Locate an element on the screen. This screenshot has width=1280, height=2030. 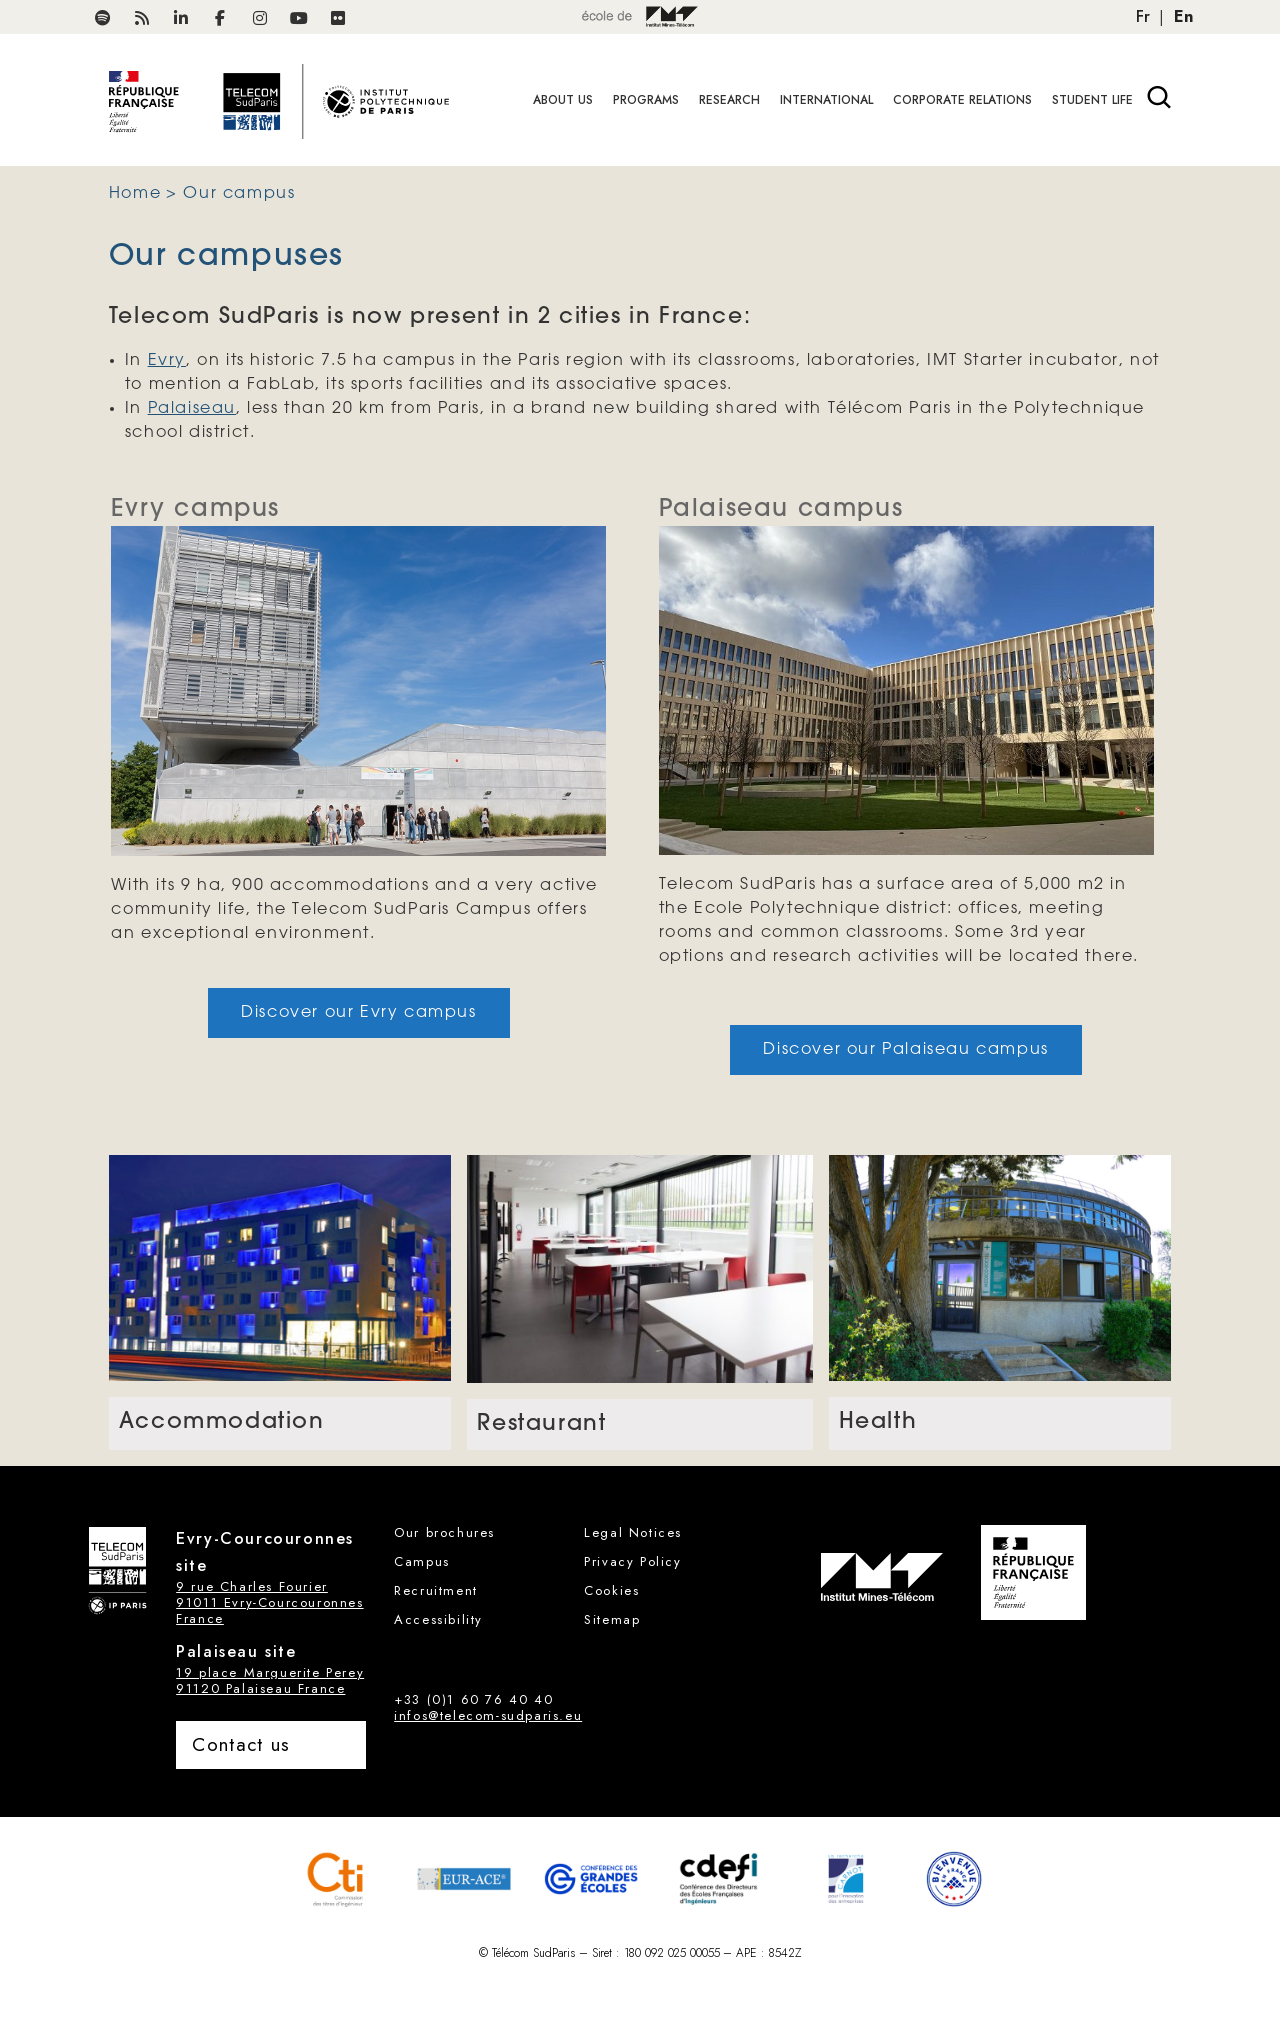
9 rue Charles Fourier 91011 Evry-Courcouronnes France is located at coordinates (269, 1602).